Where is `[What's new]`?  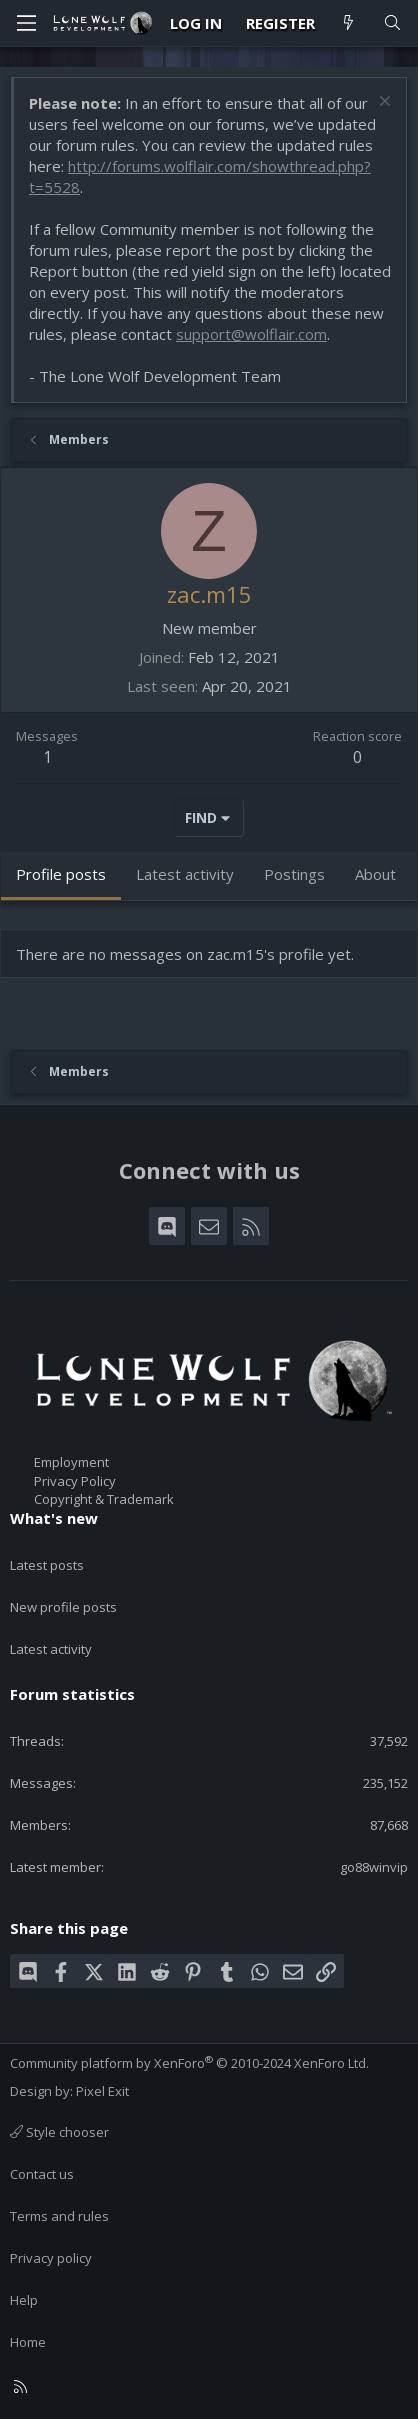 [What's new] is located at coordinates (348, 23).